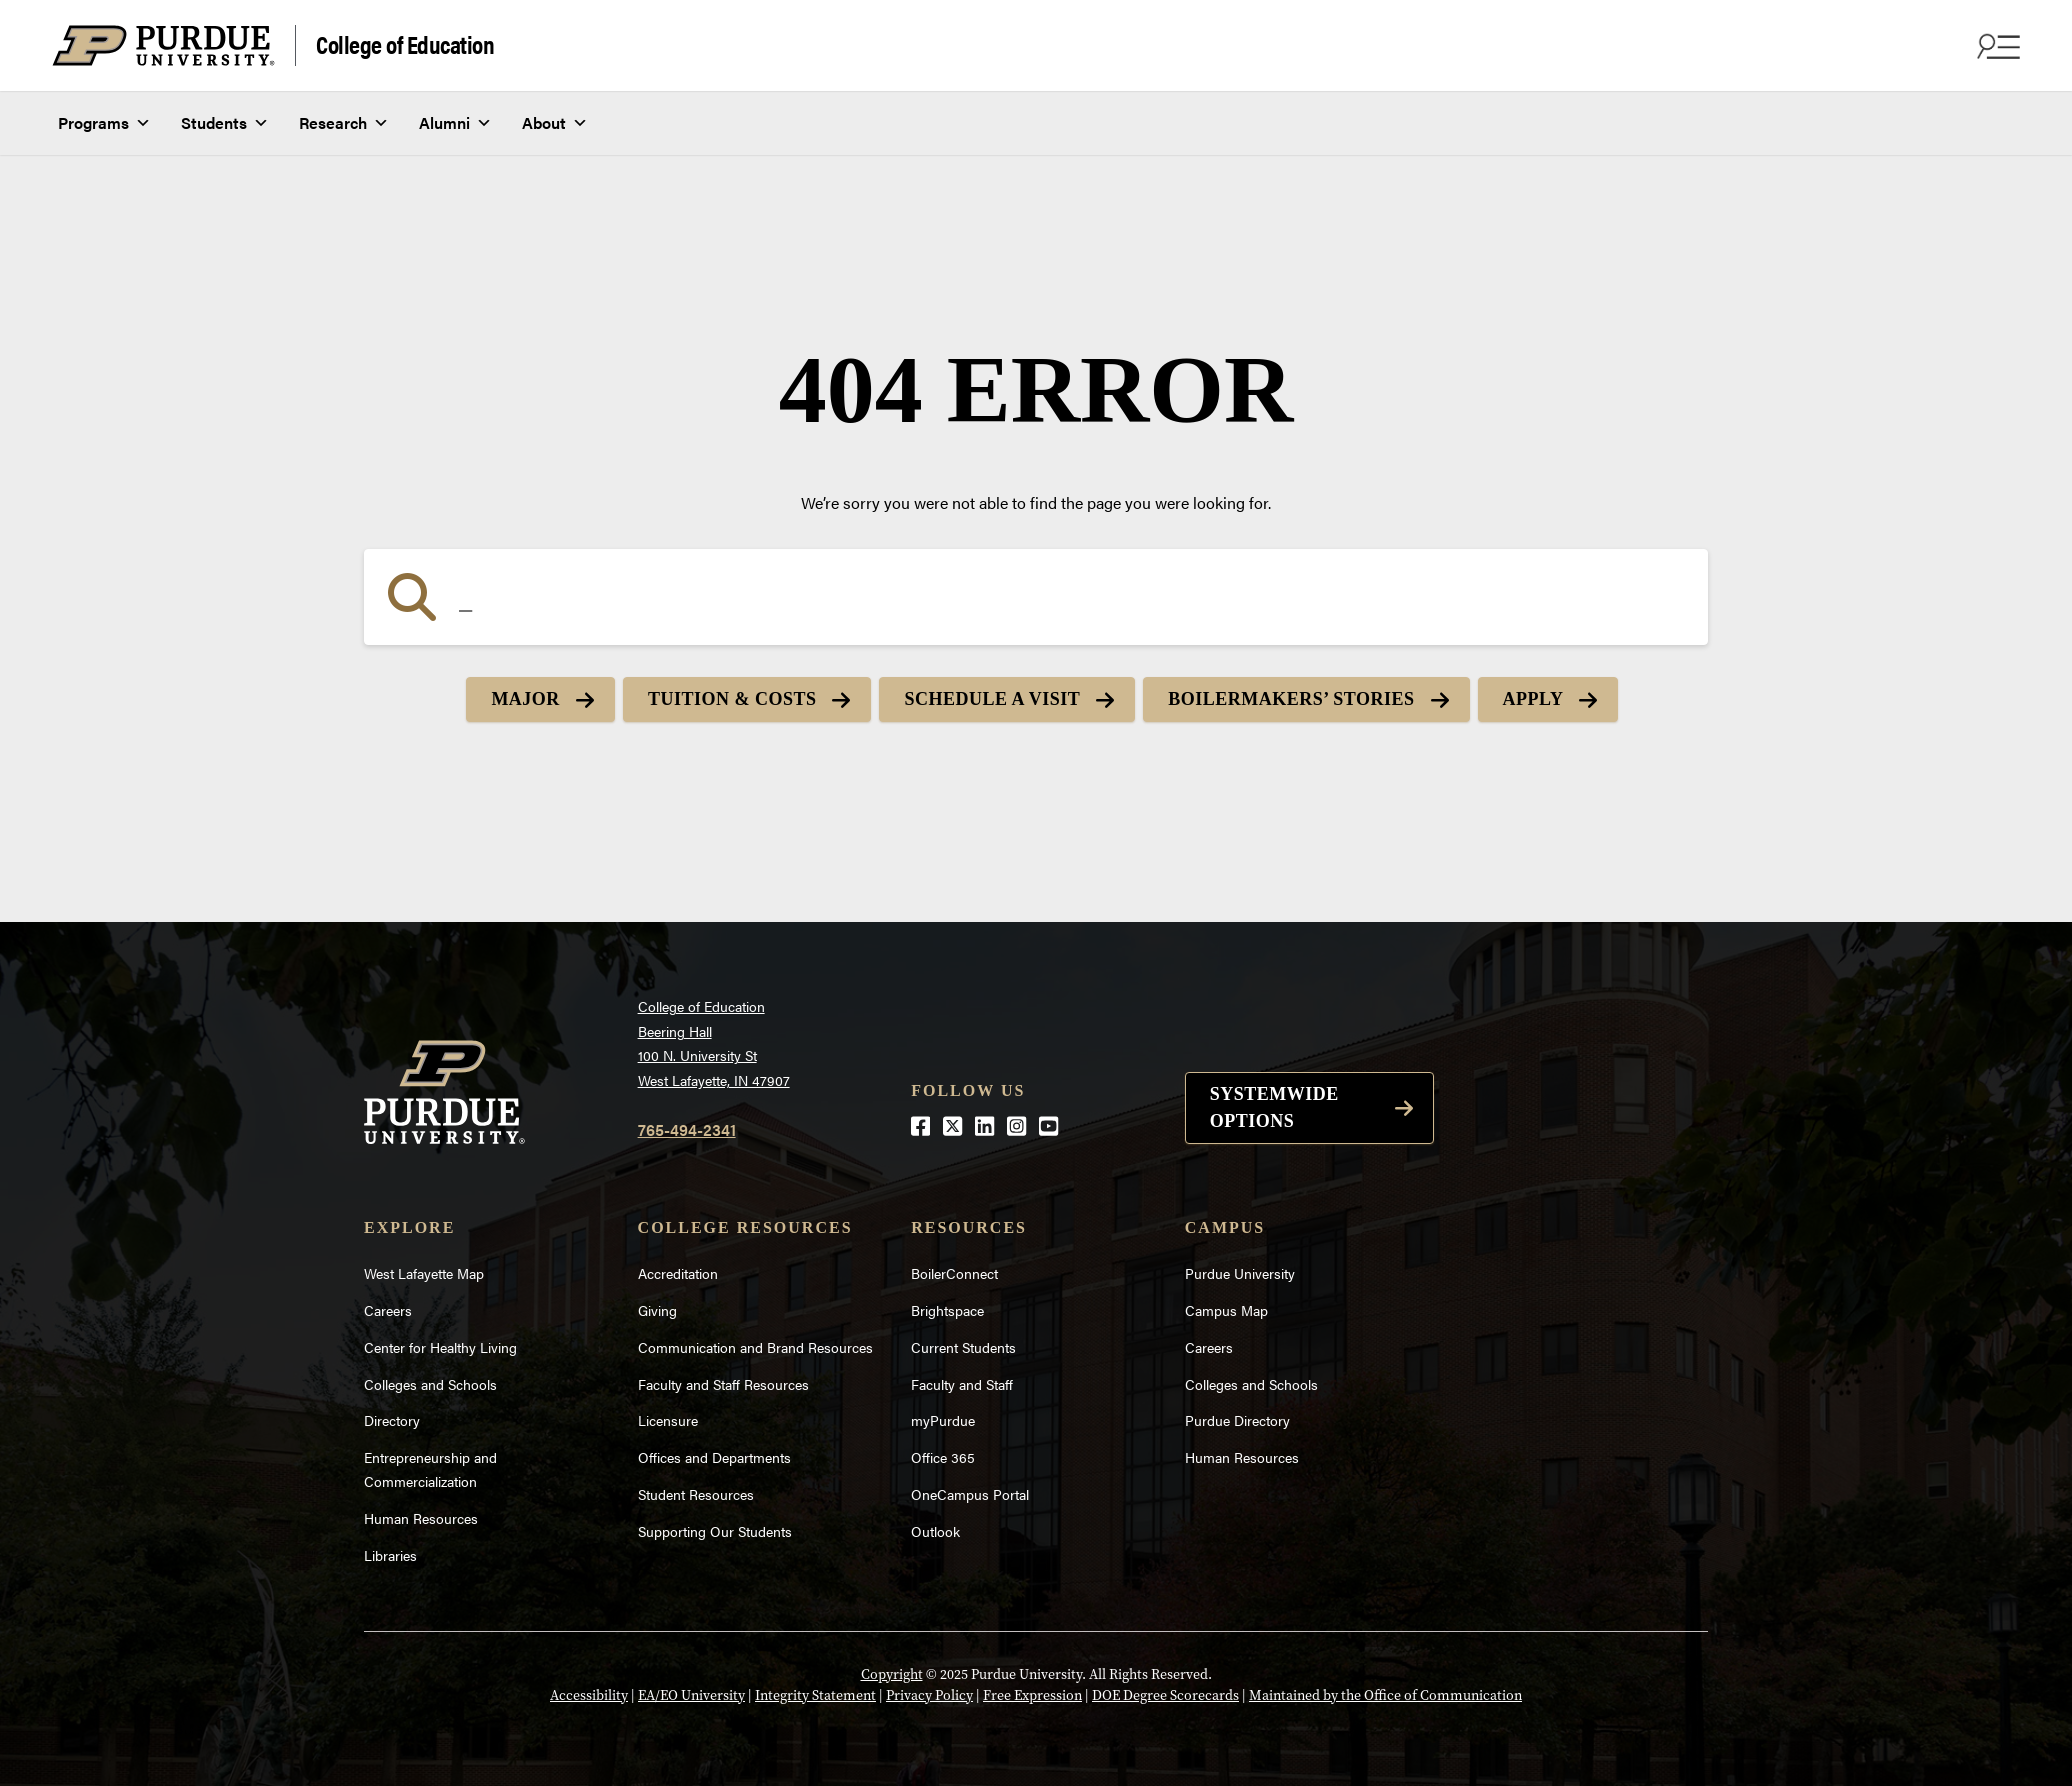 The height and width of the screenshot is (1786, 2072). I want to click on Students, so click(225, 123).